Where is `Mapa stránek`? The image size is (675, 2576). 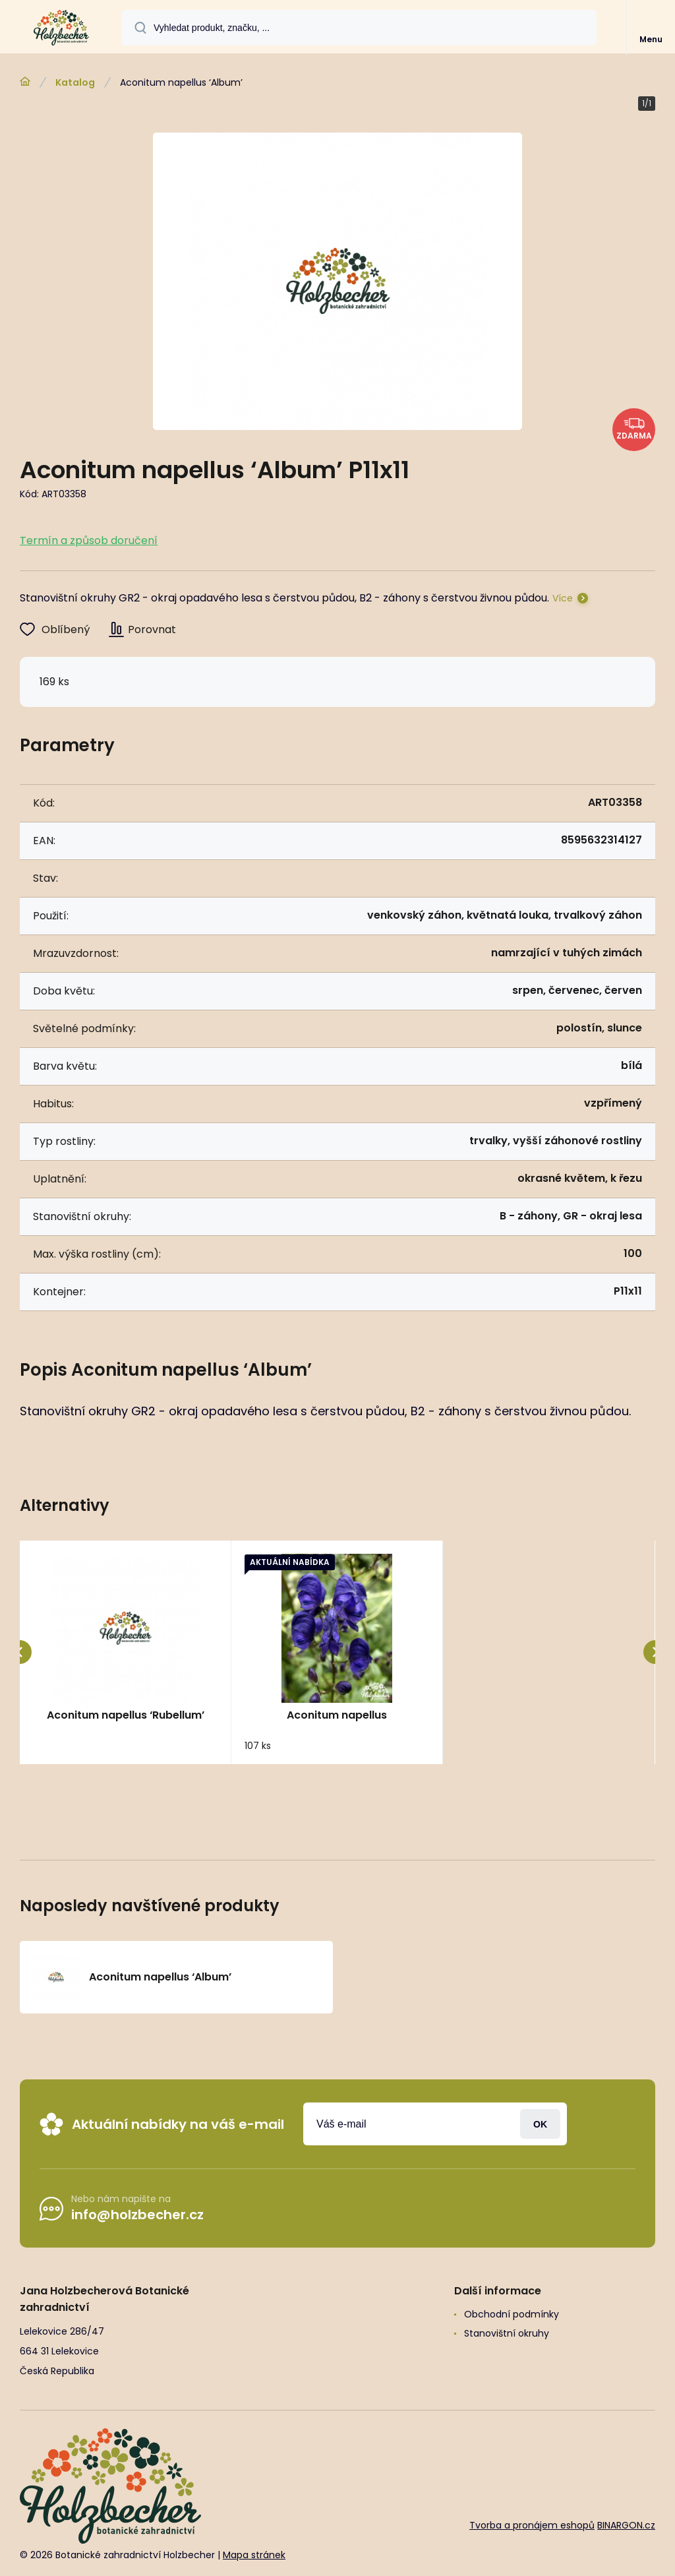
Mapa stránek is located at coordinates (254, 2555).